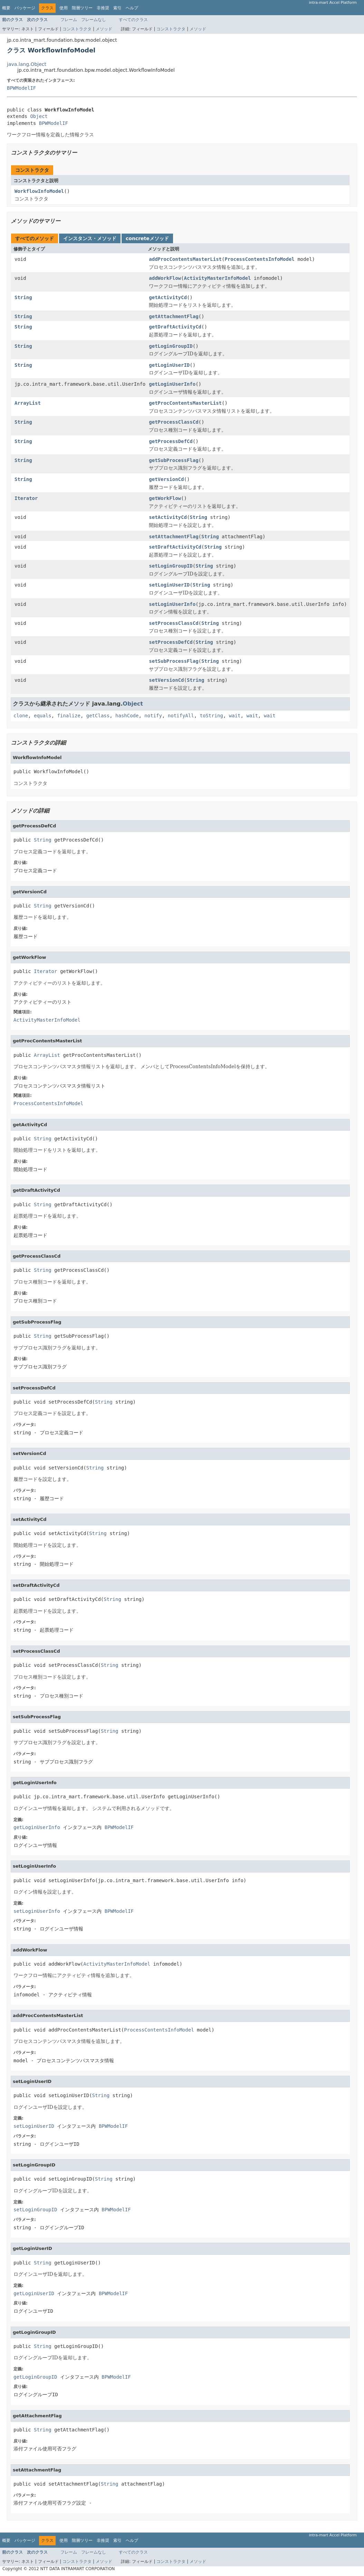 The image size is (364, 2576). Describe the element at coordinates (173, 460) in the screenshot. I see `getSubProcessFlag` at that location.